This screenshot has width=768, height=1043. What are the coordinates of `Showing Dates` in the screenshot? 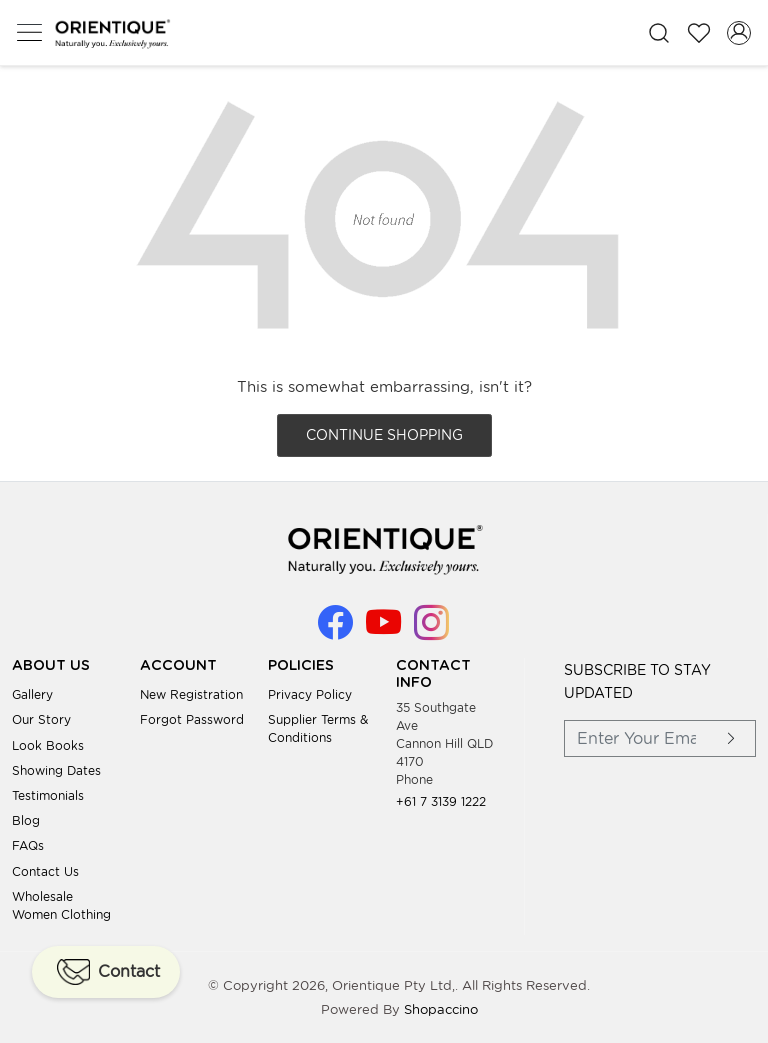 It's located at (56, 770).